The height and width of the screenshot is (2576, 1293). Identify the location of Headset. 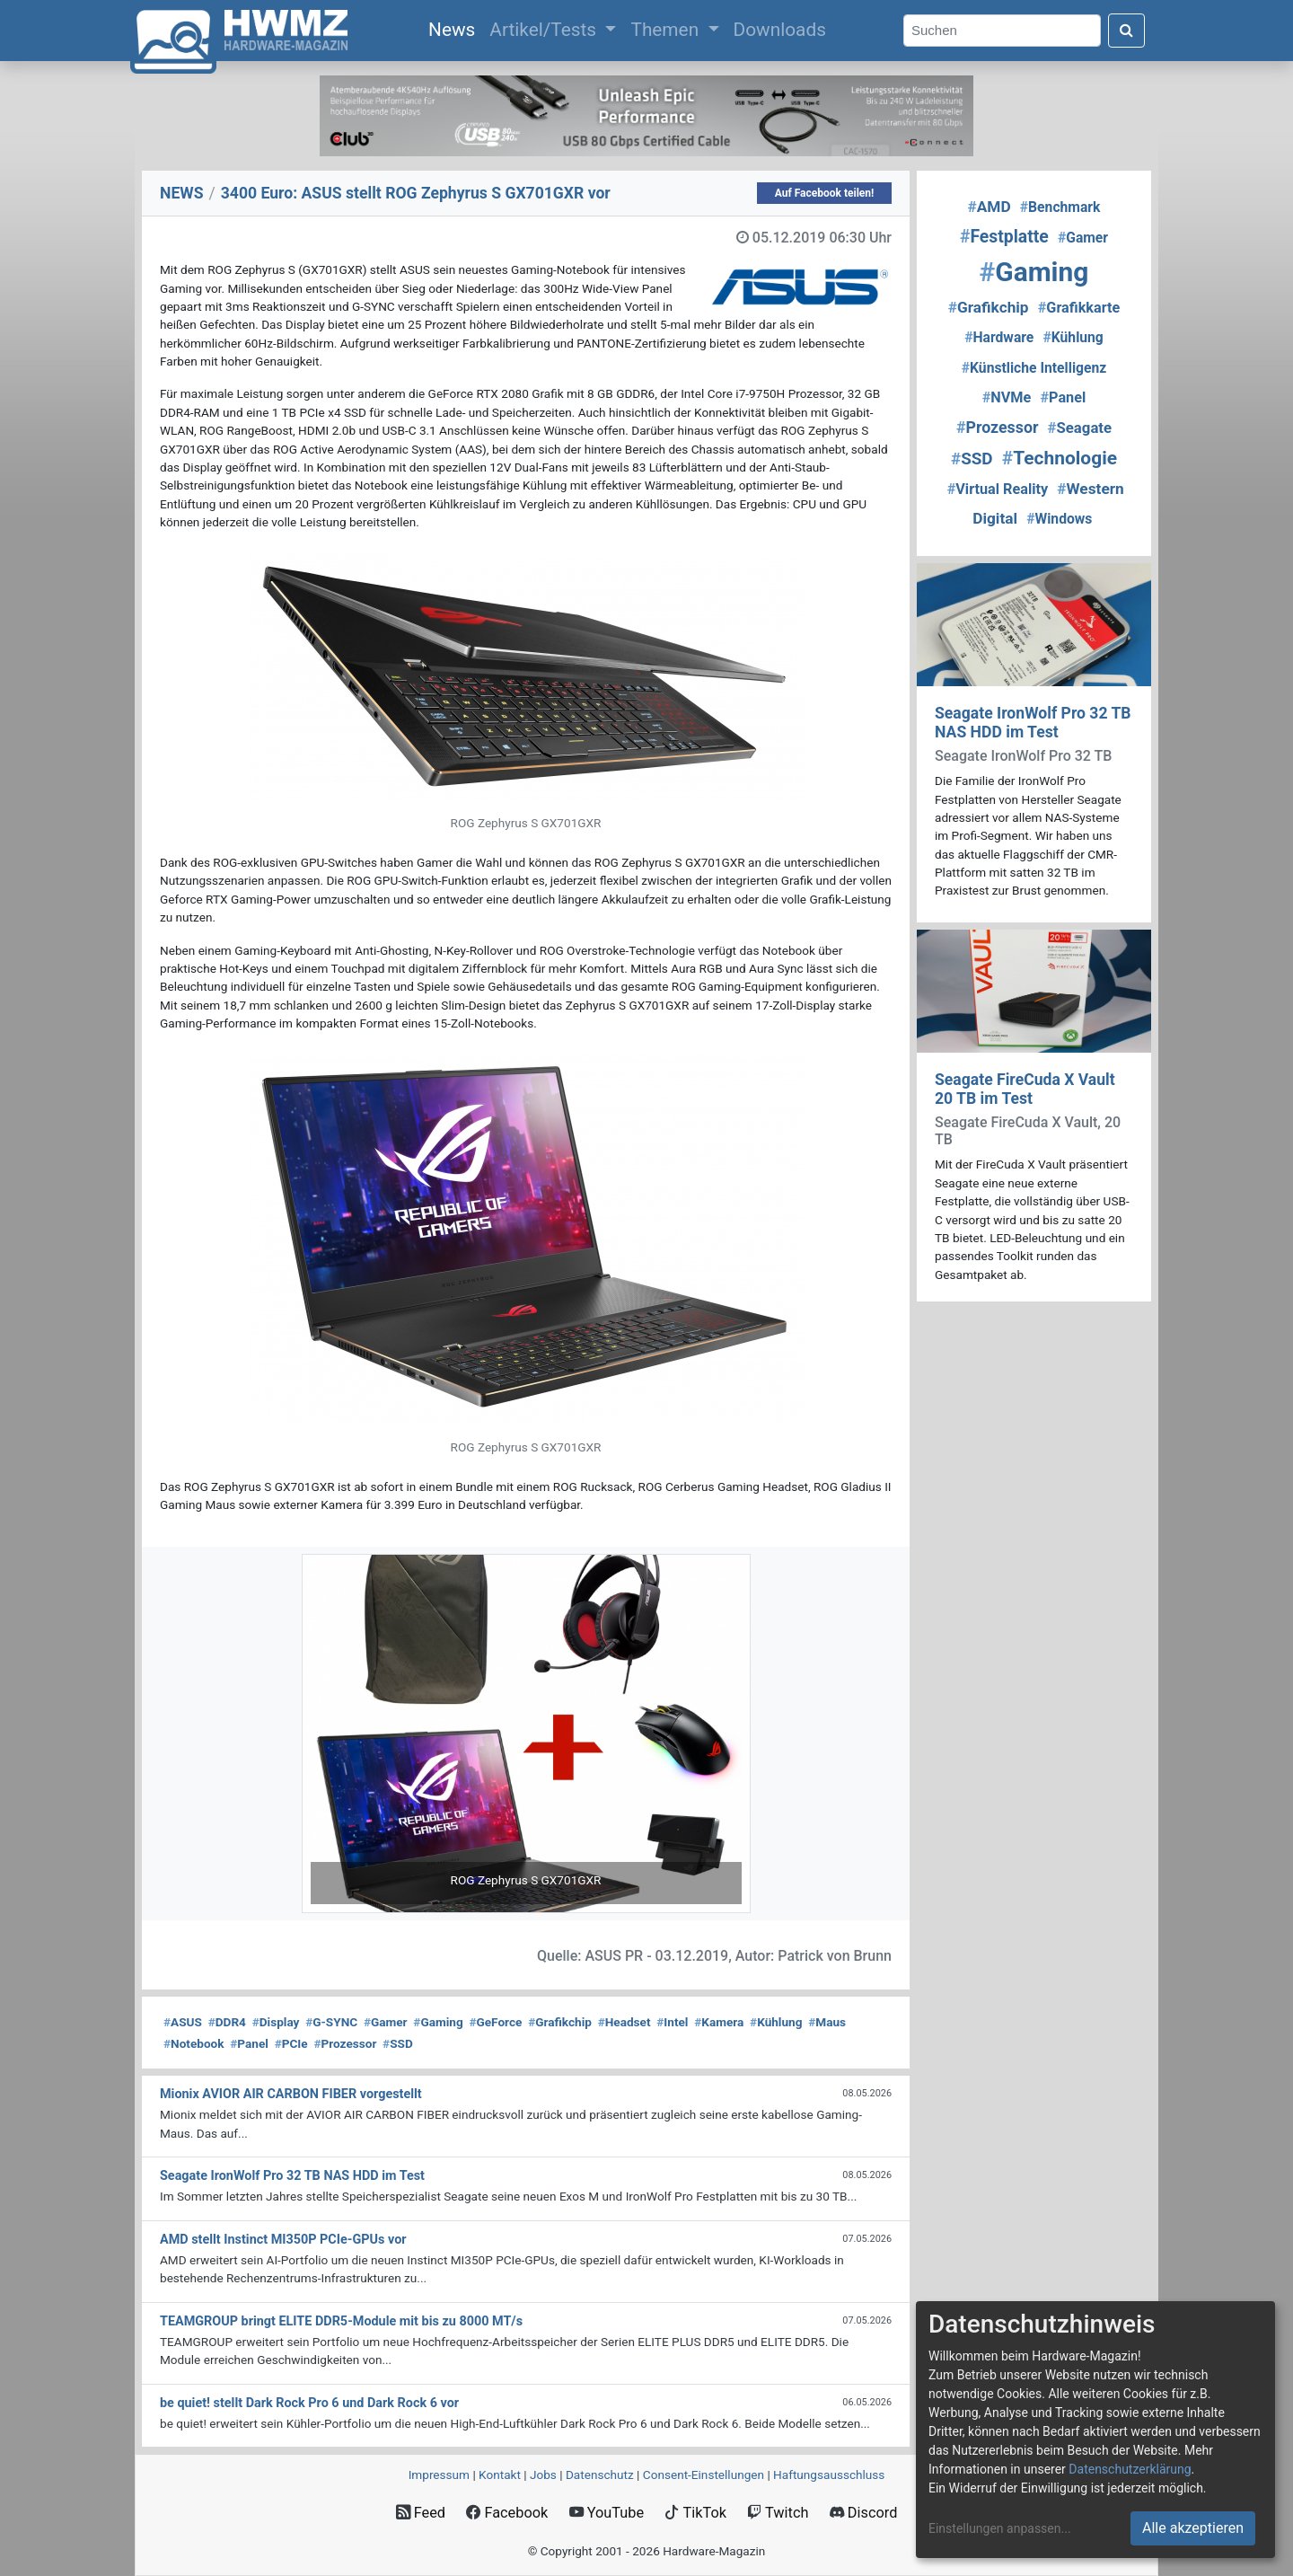
(624, 2022).